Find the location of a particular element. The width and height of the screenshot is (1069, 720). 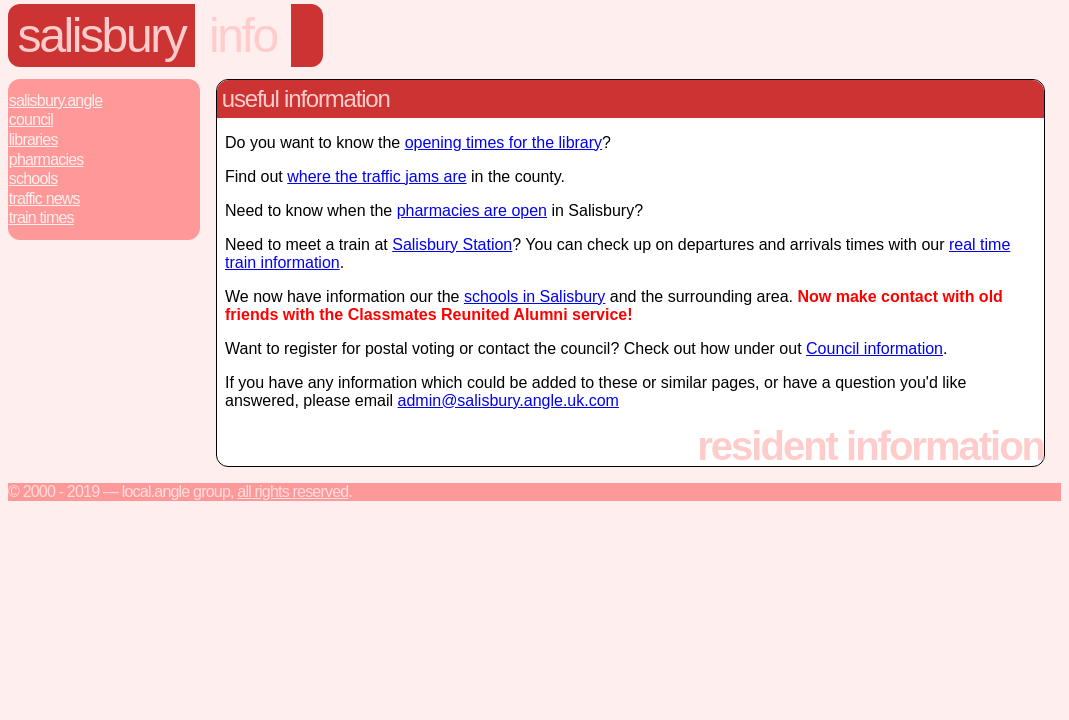

pharmacies are open is located at coordinates (472, 210).